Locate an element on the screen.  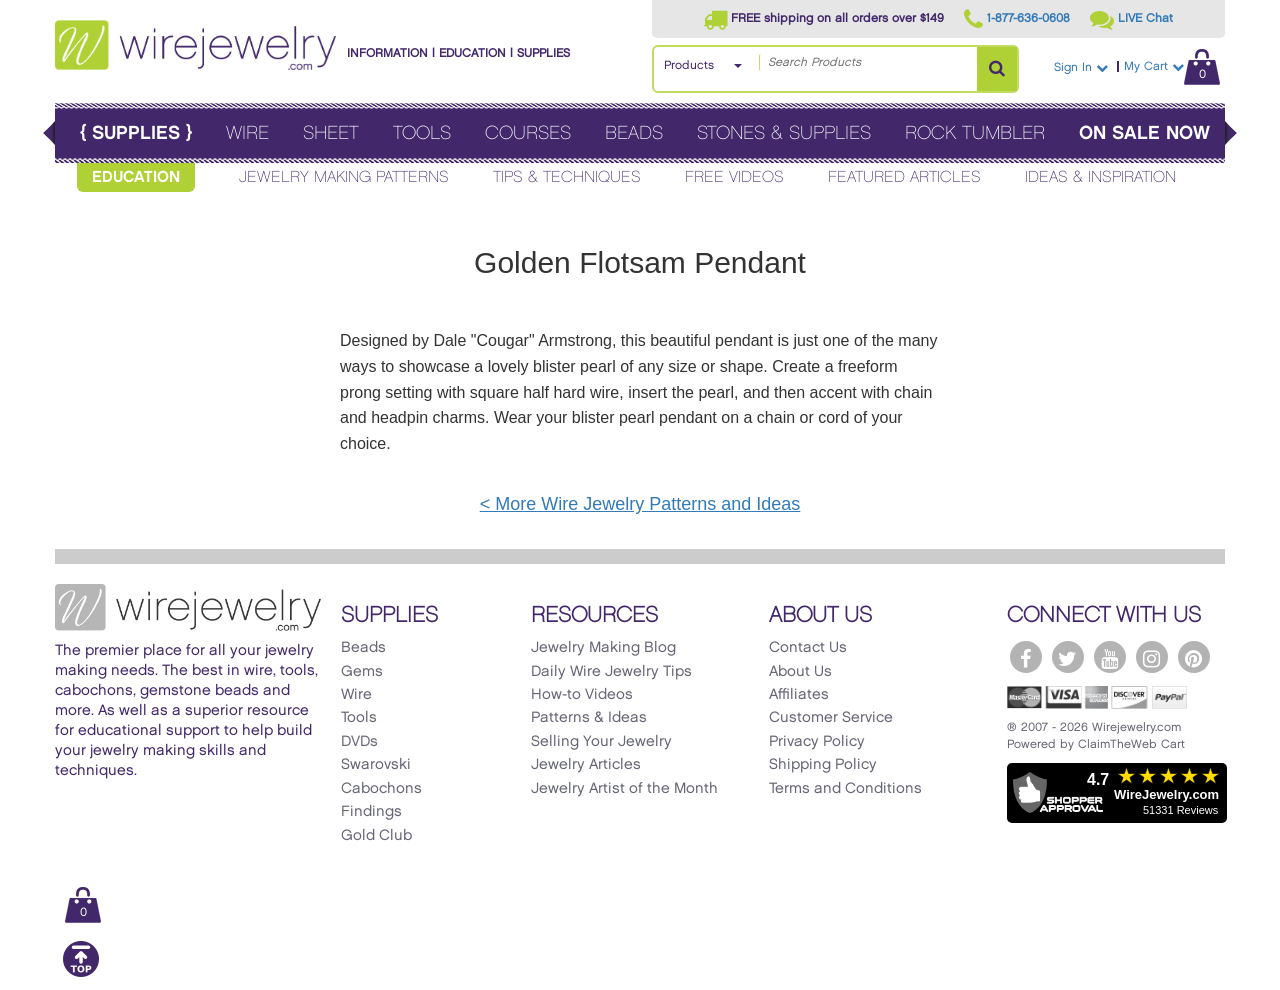
Patterns & Ideas is located at coordinates (589, 718).